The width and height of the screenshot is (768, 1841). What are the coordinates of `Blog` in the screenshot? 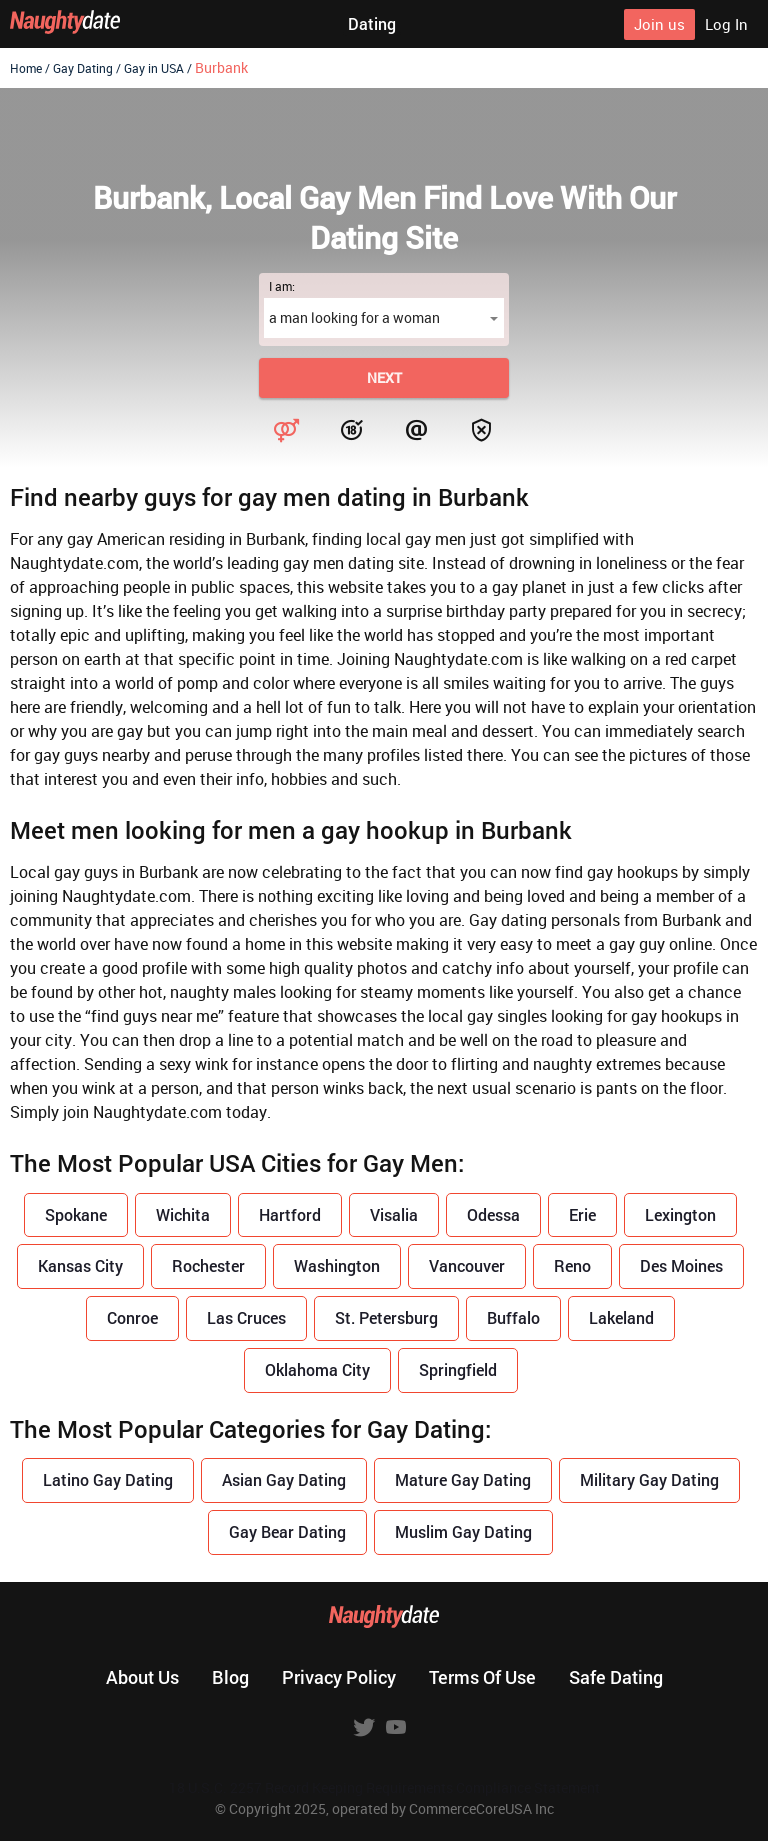 It's located at (230, 1677).